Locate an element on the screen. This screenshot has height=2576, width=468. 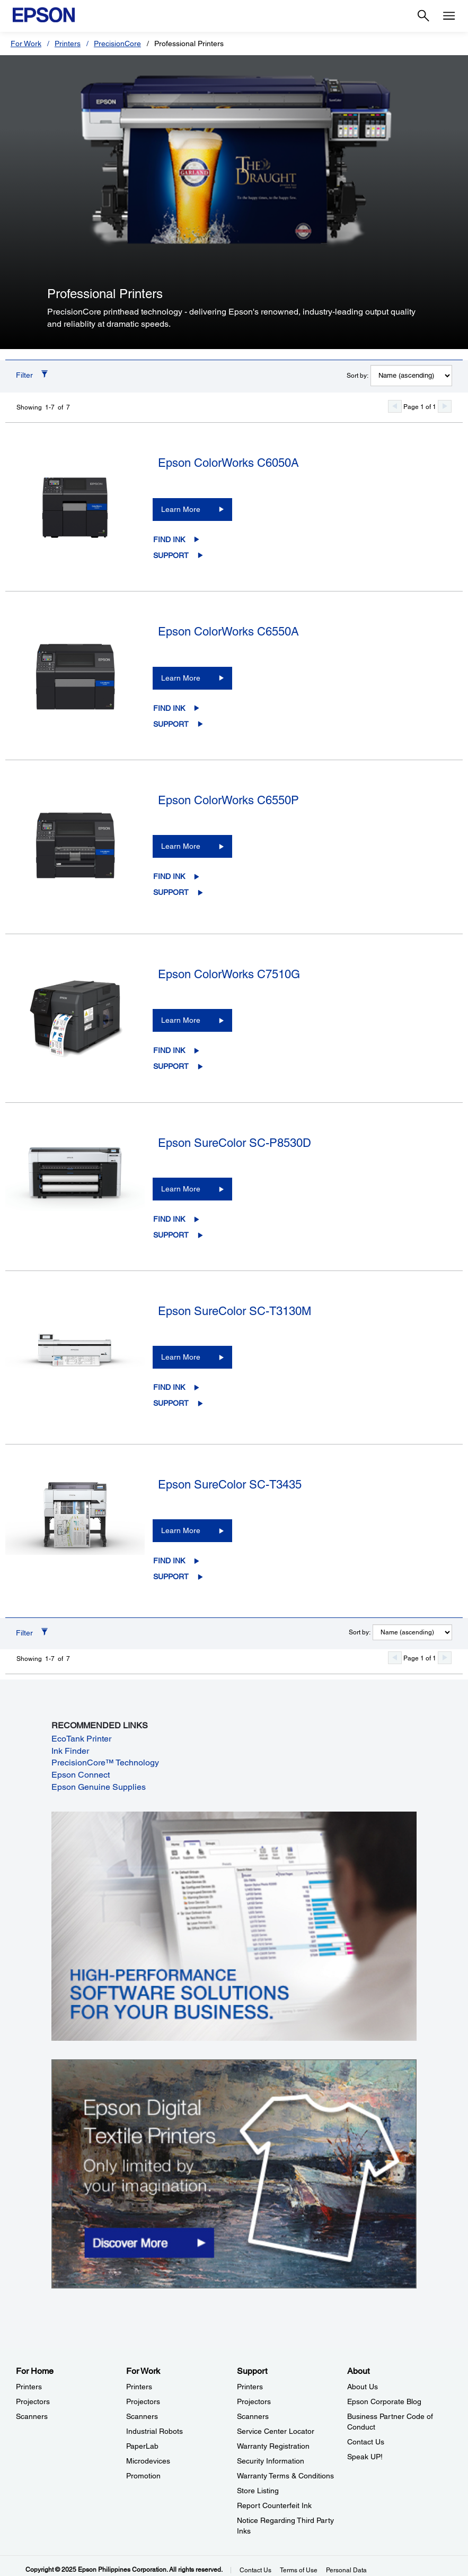
Epson Corporate Blog [AboutEpson Corporate Blog] is located at coordinates (384, 2401).